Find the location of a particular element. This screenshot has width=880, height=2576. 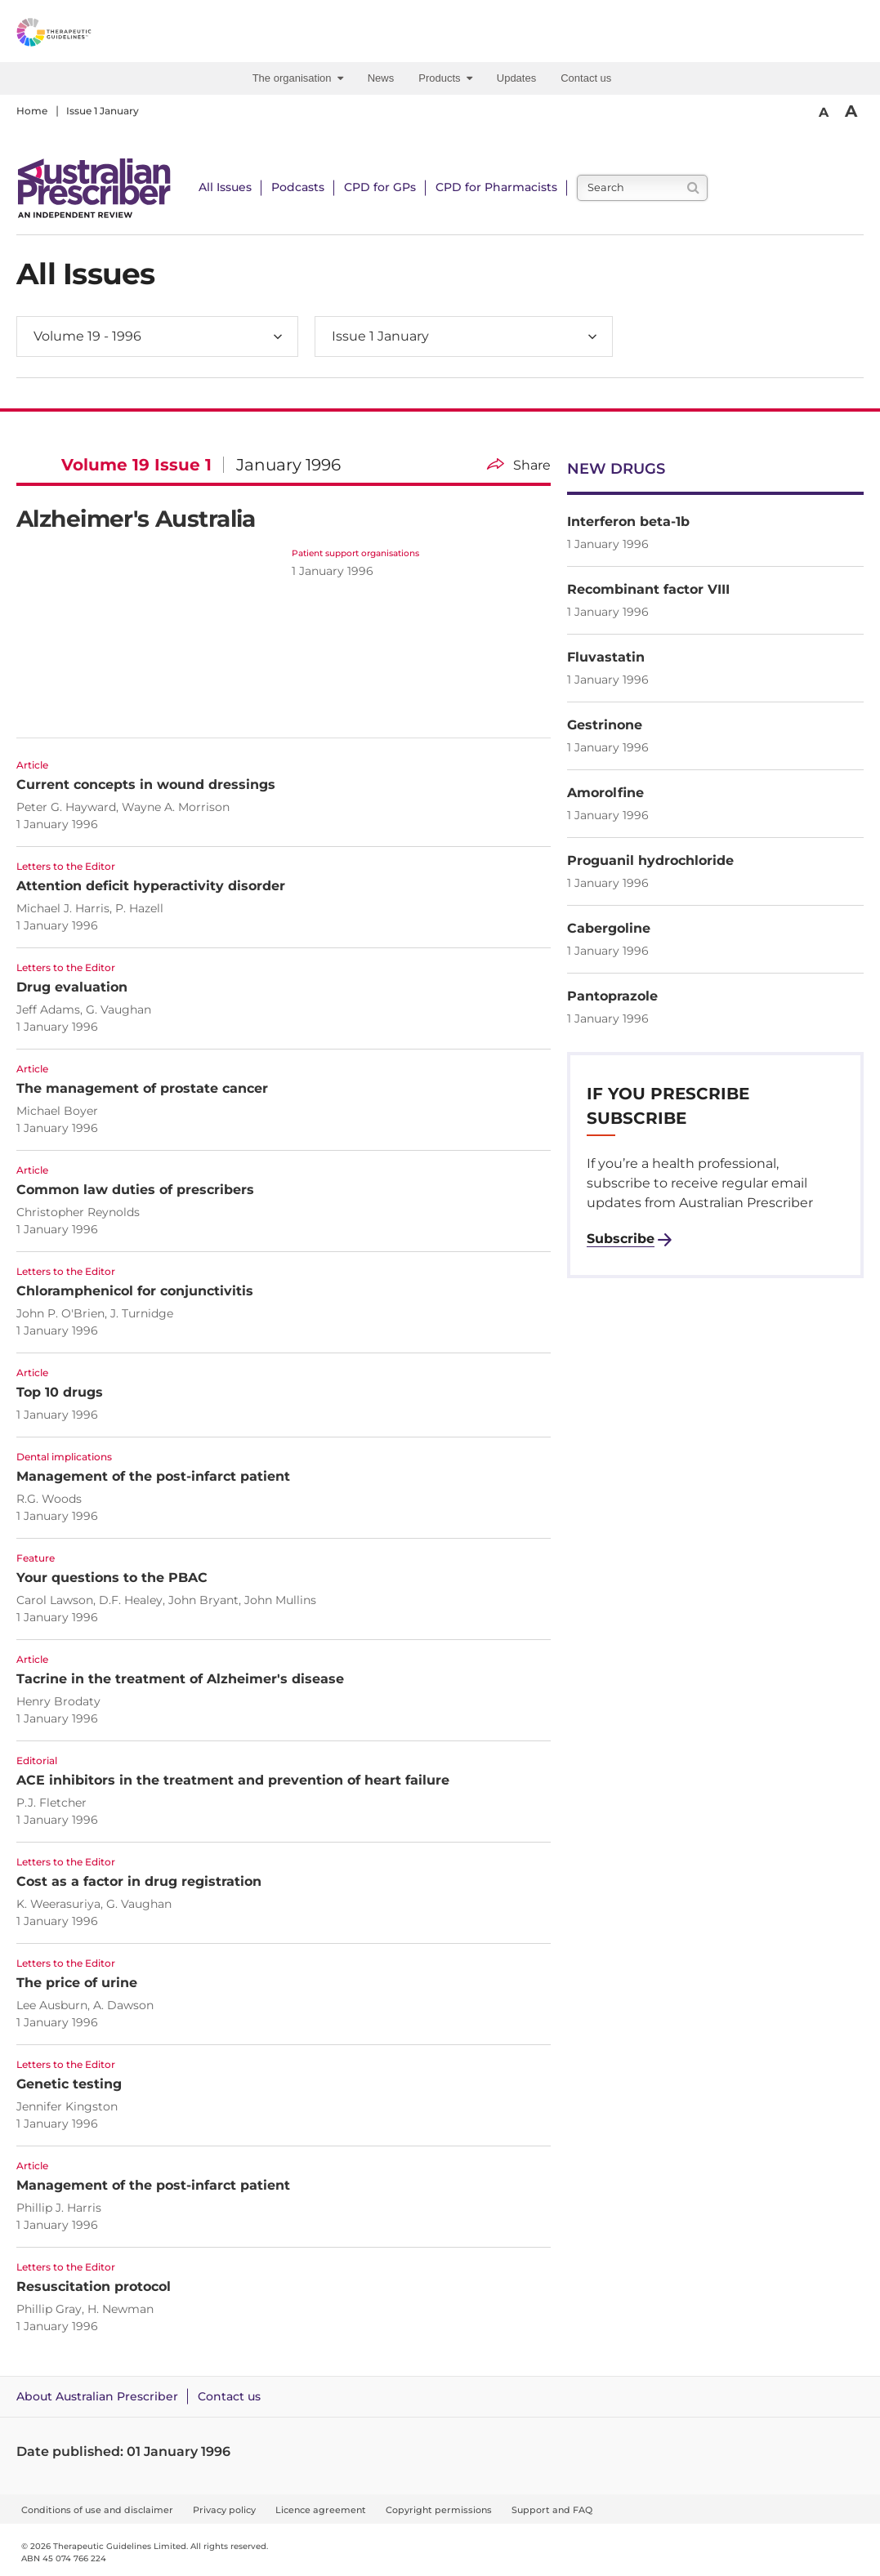

About Australian Prescriber is located at coordinates (97, 2396).